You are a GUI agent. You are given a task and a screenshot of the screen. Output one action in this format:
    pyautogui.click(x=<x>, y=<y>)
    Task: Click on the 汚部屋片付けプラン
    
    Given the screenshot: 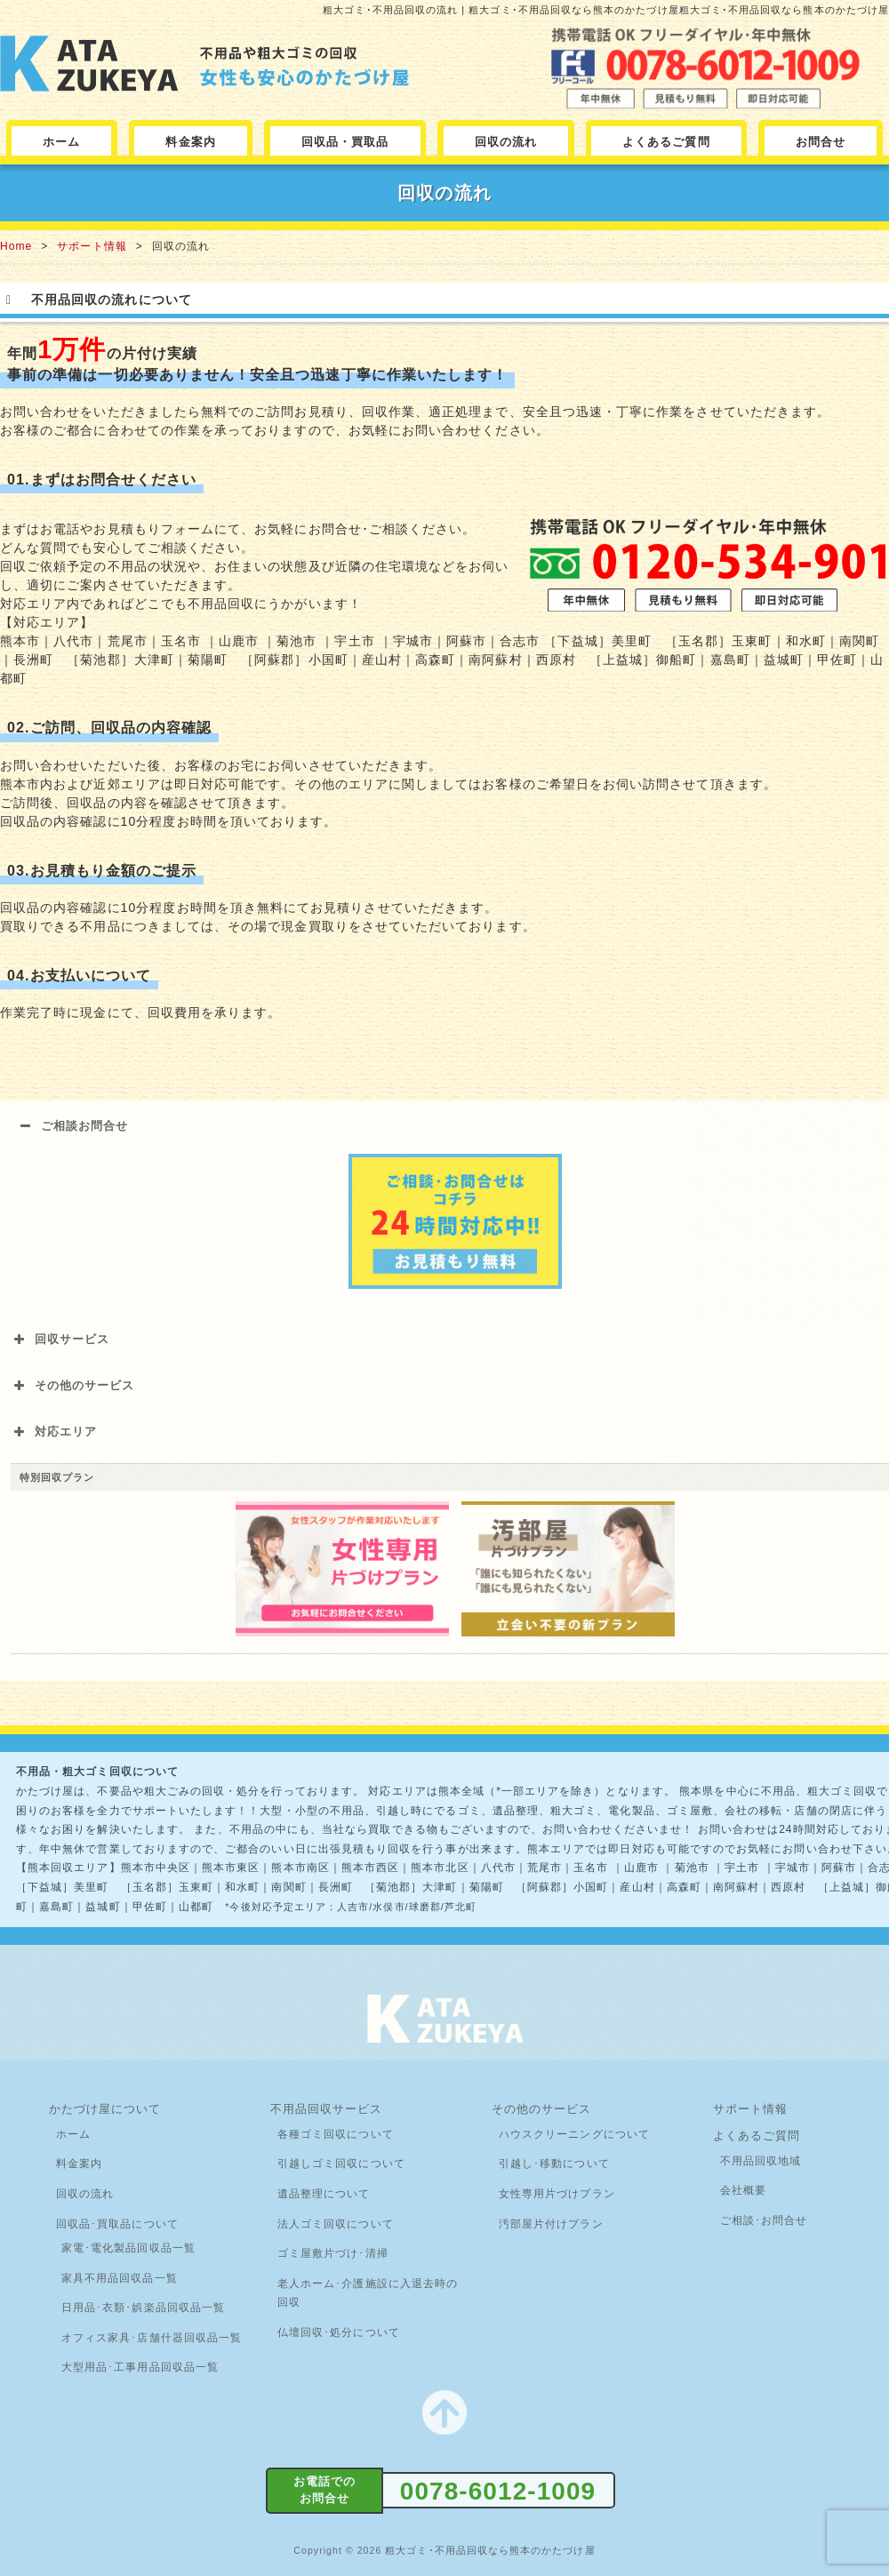 What is the action you would take?
    pyautogui.click(x=551, y=2224)
    